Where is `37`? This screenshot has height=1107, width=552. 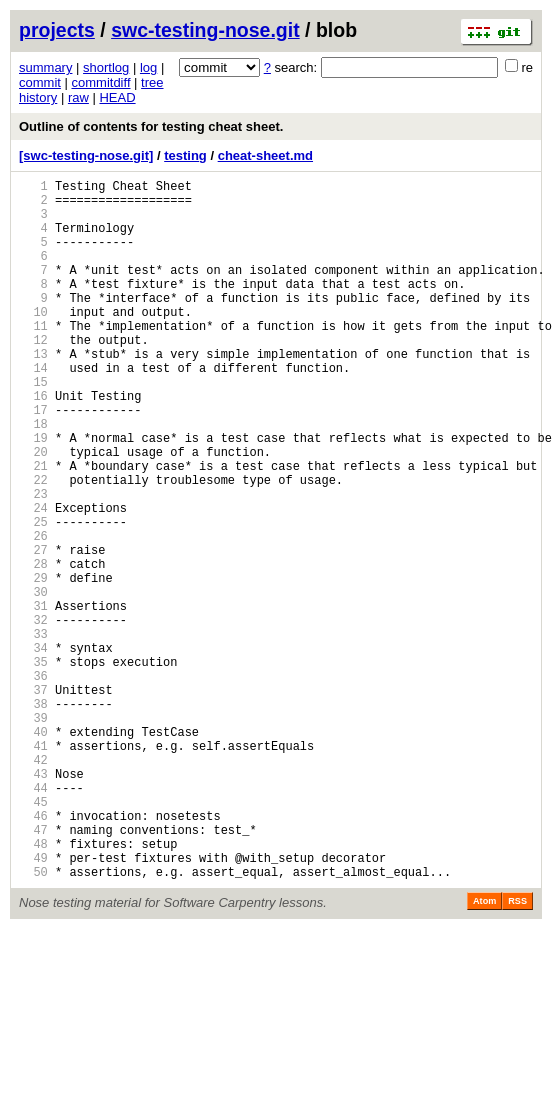 37 is located at coordinates (33, 800).